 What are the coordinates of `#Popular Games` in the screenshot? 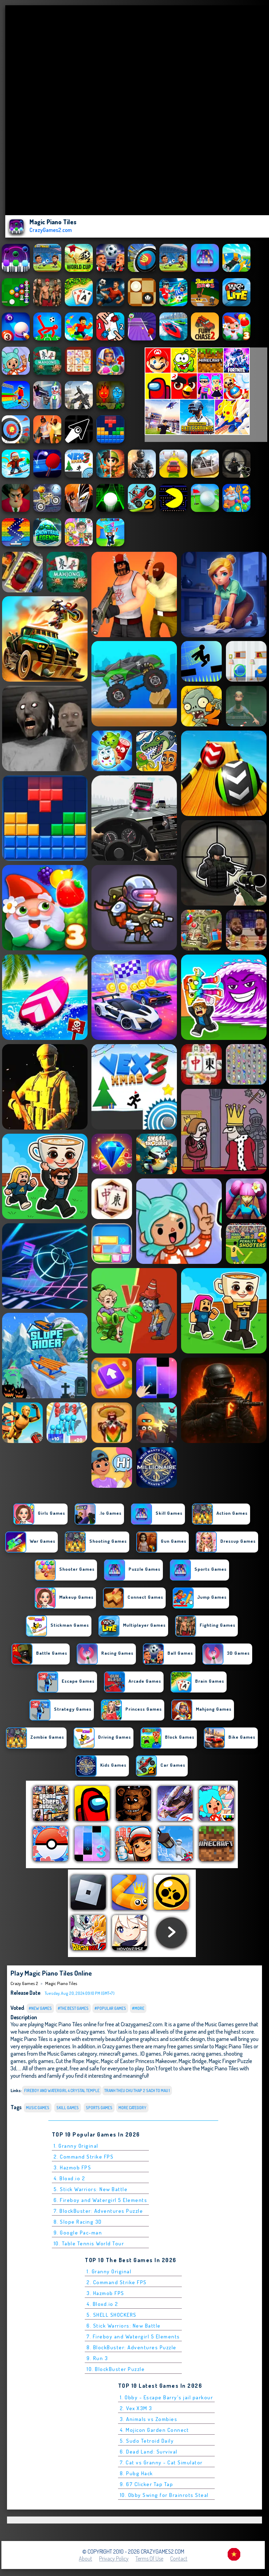 It's located at (110, 2008).